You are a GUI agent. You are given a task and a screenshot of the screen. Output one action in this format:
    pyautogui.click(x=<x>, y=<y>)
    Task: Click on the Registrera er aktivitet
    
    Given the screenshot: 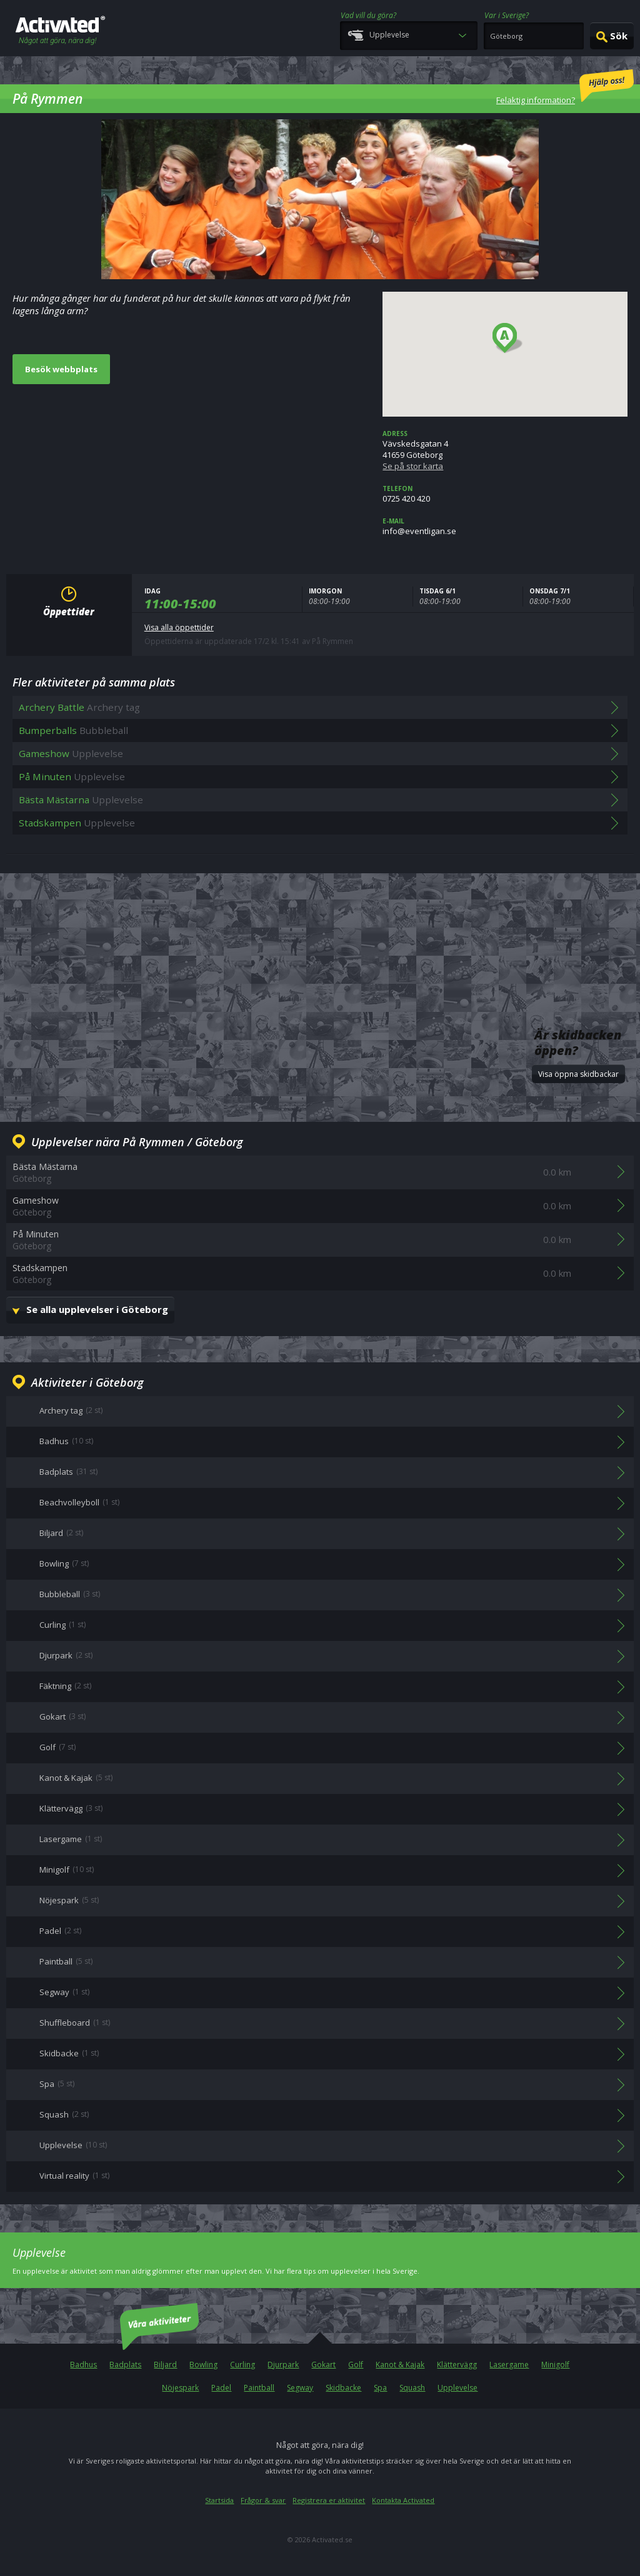 What is the action you would take?
    pyautogui.click(x=328, y=2500)
    